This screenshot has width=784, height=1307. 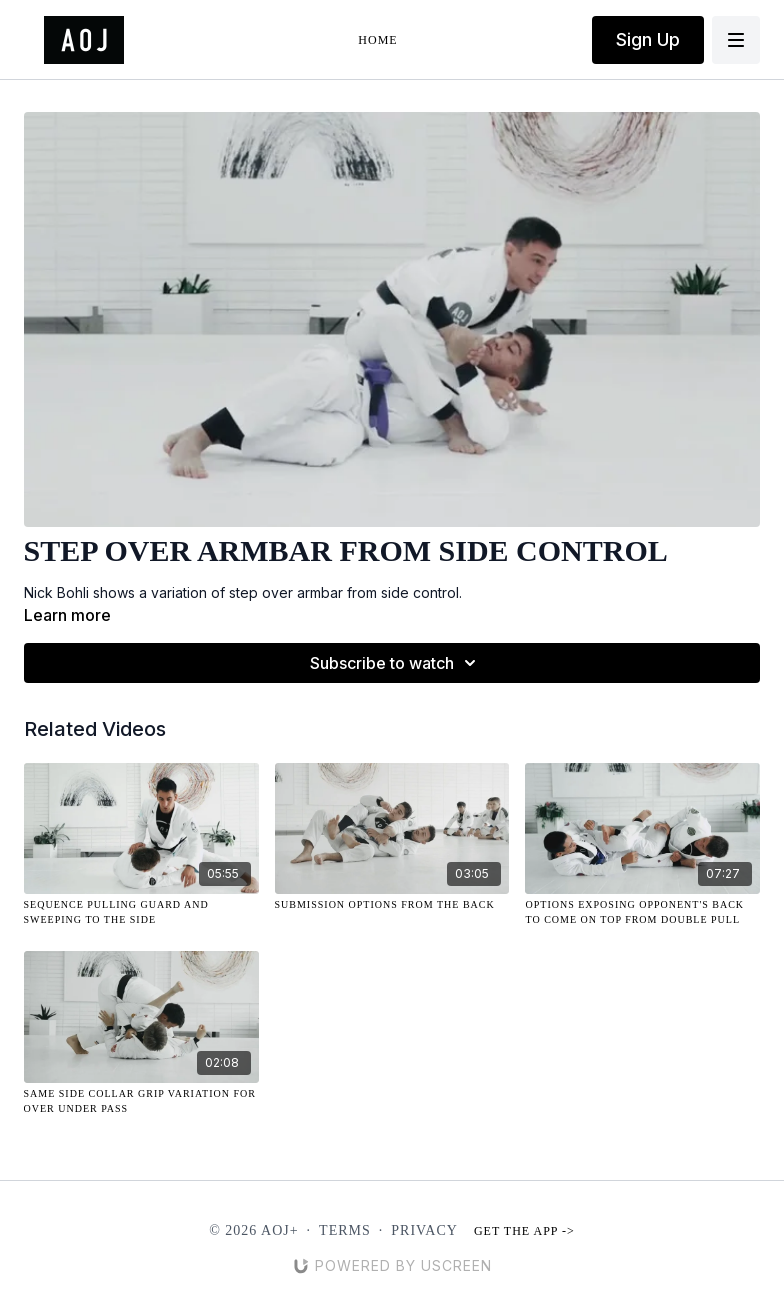 I want to click on Sign Up, so click(x=648, y=39).